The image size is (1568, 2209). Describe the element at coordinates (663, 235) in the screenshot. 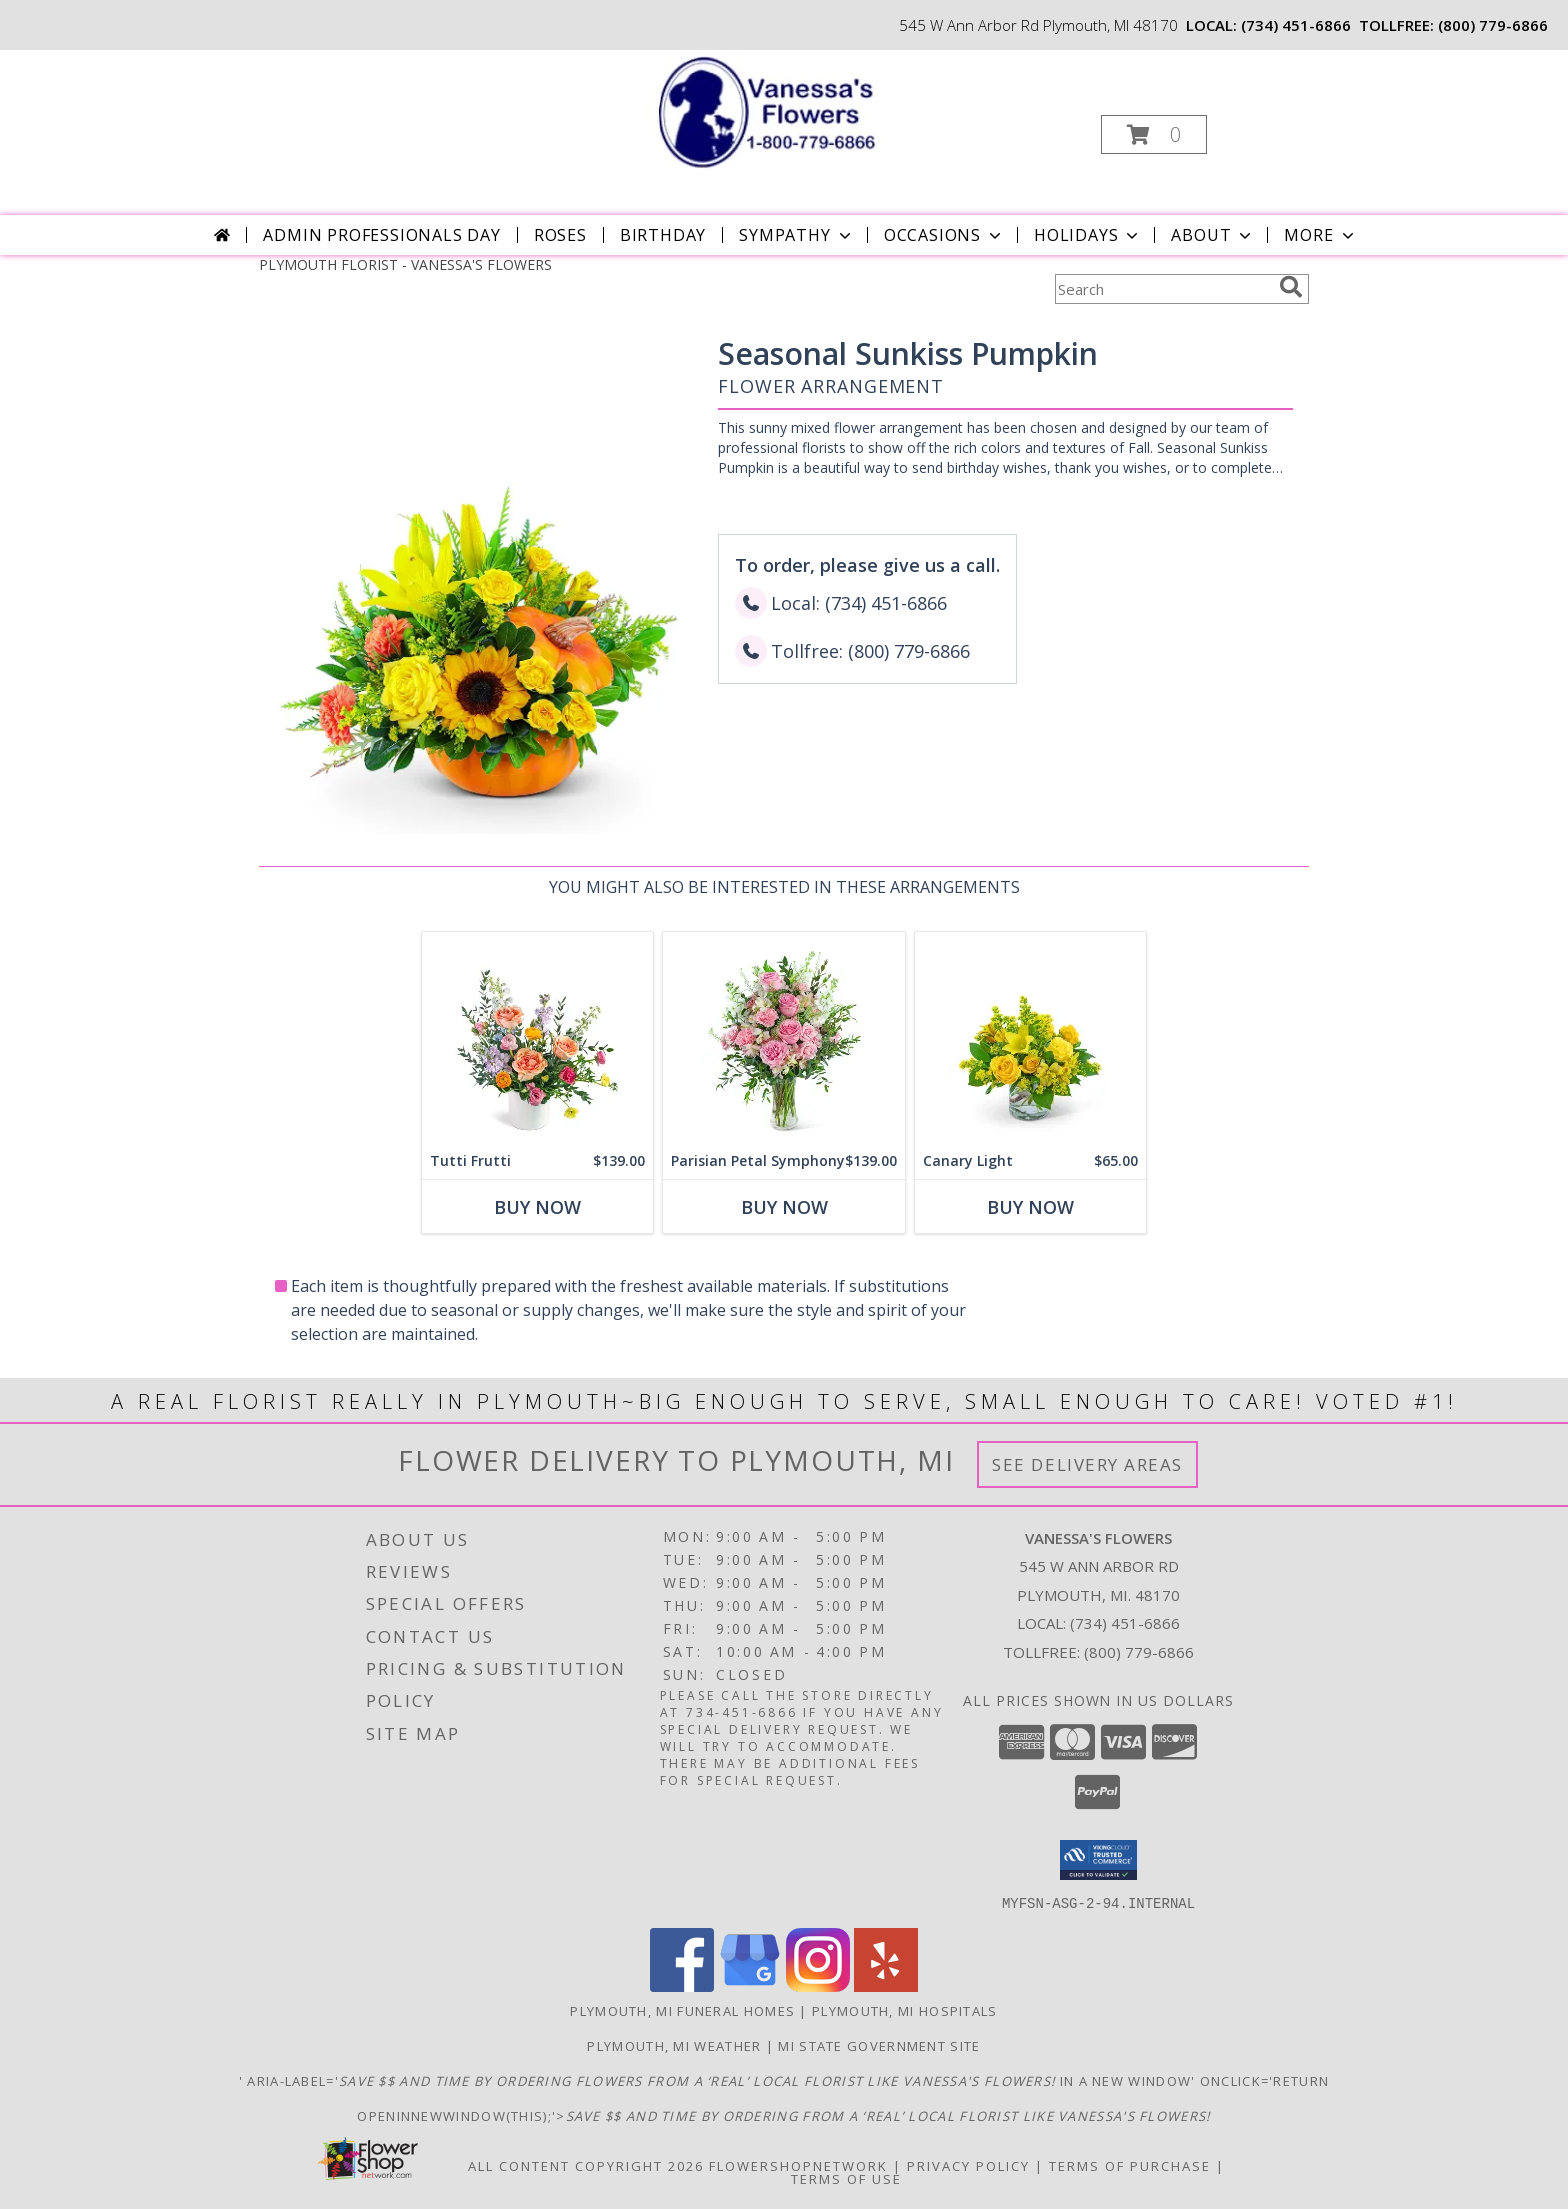

I see `Birthday` at that location.